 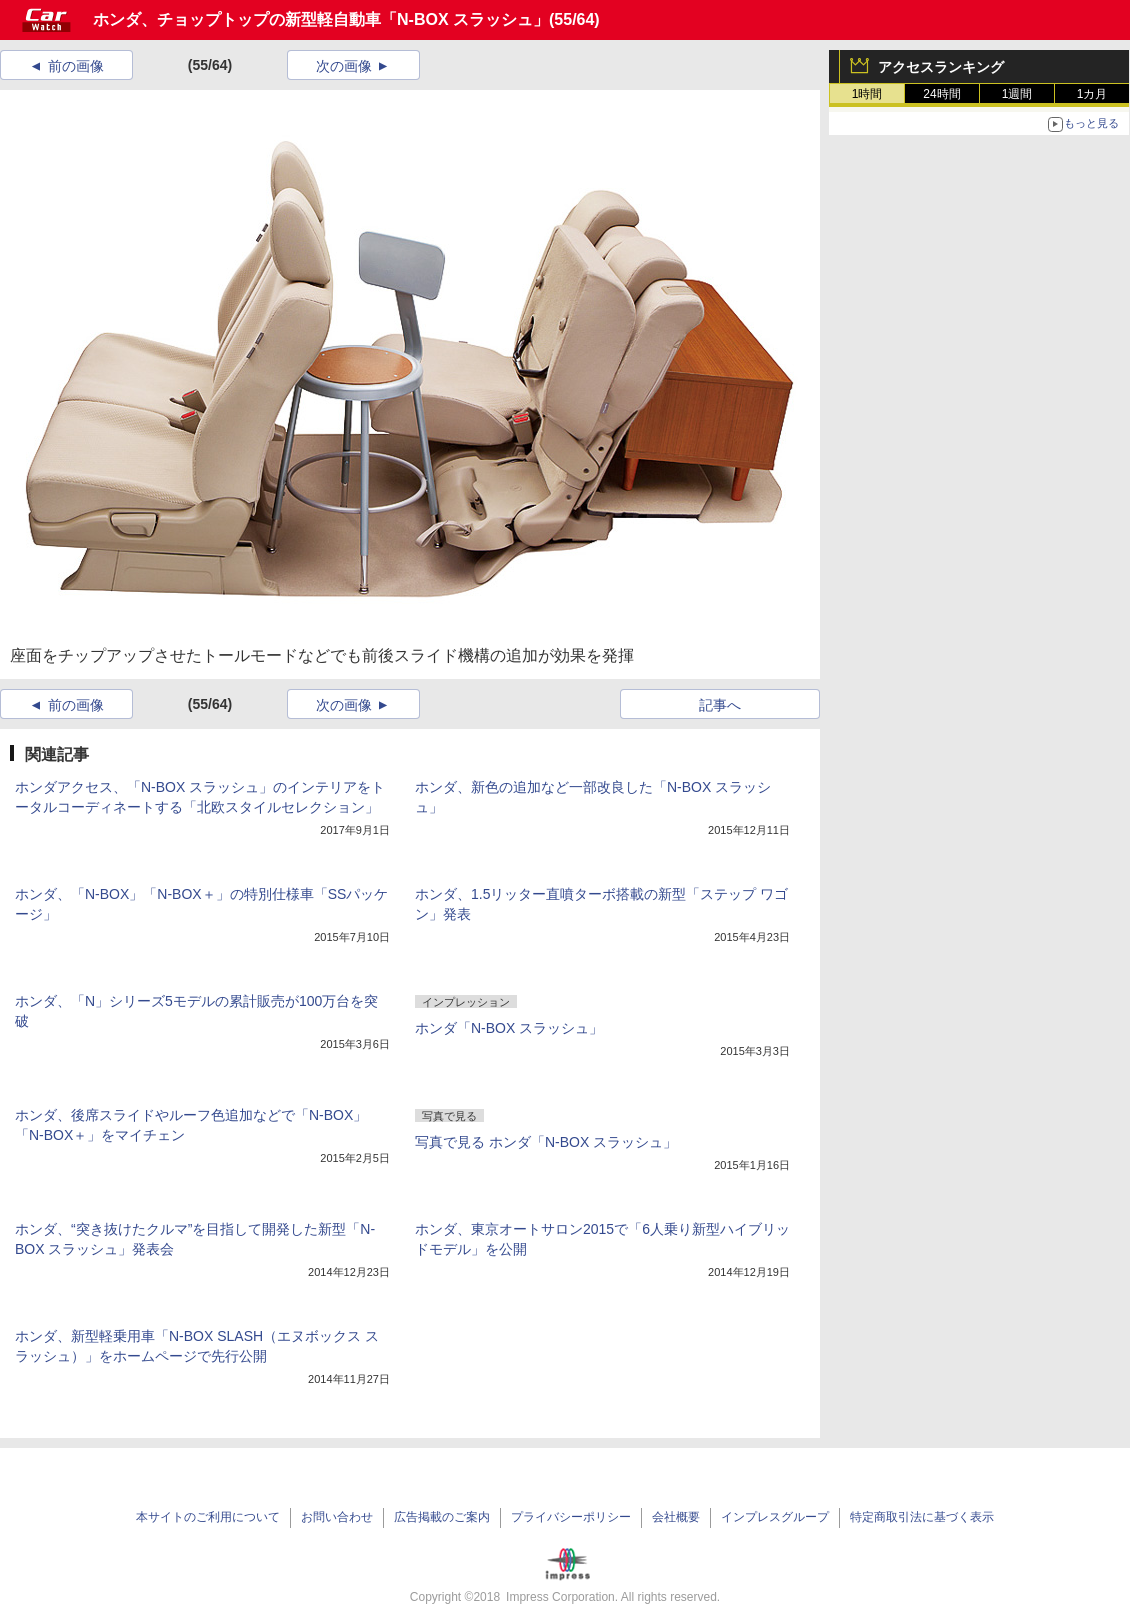 What do you see at coordinates (546, 1142) in the screenshot?
I see `写真で見る ホンダ「N-BOX スラッシュ」` at bounding box center [546, 1142].